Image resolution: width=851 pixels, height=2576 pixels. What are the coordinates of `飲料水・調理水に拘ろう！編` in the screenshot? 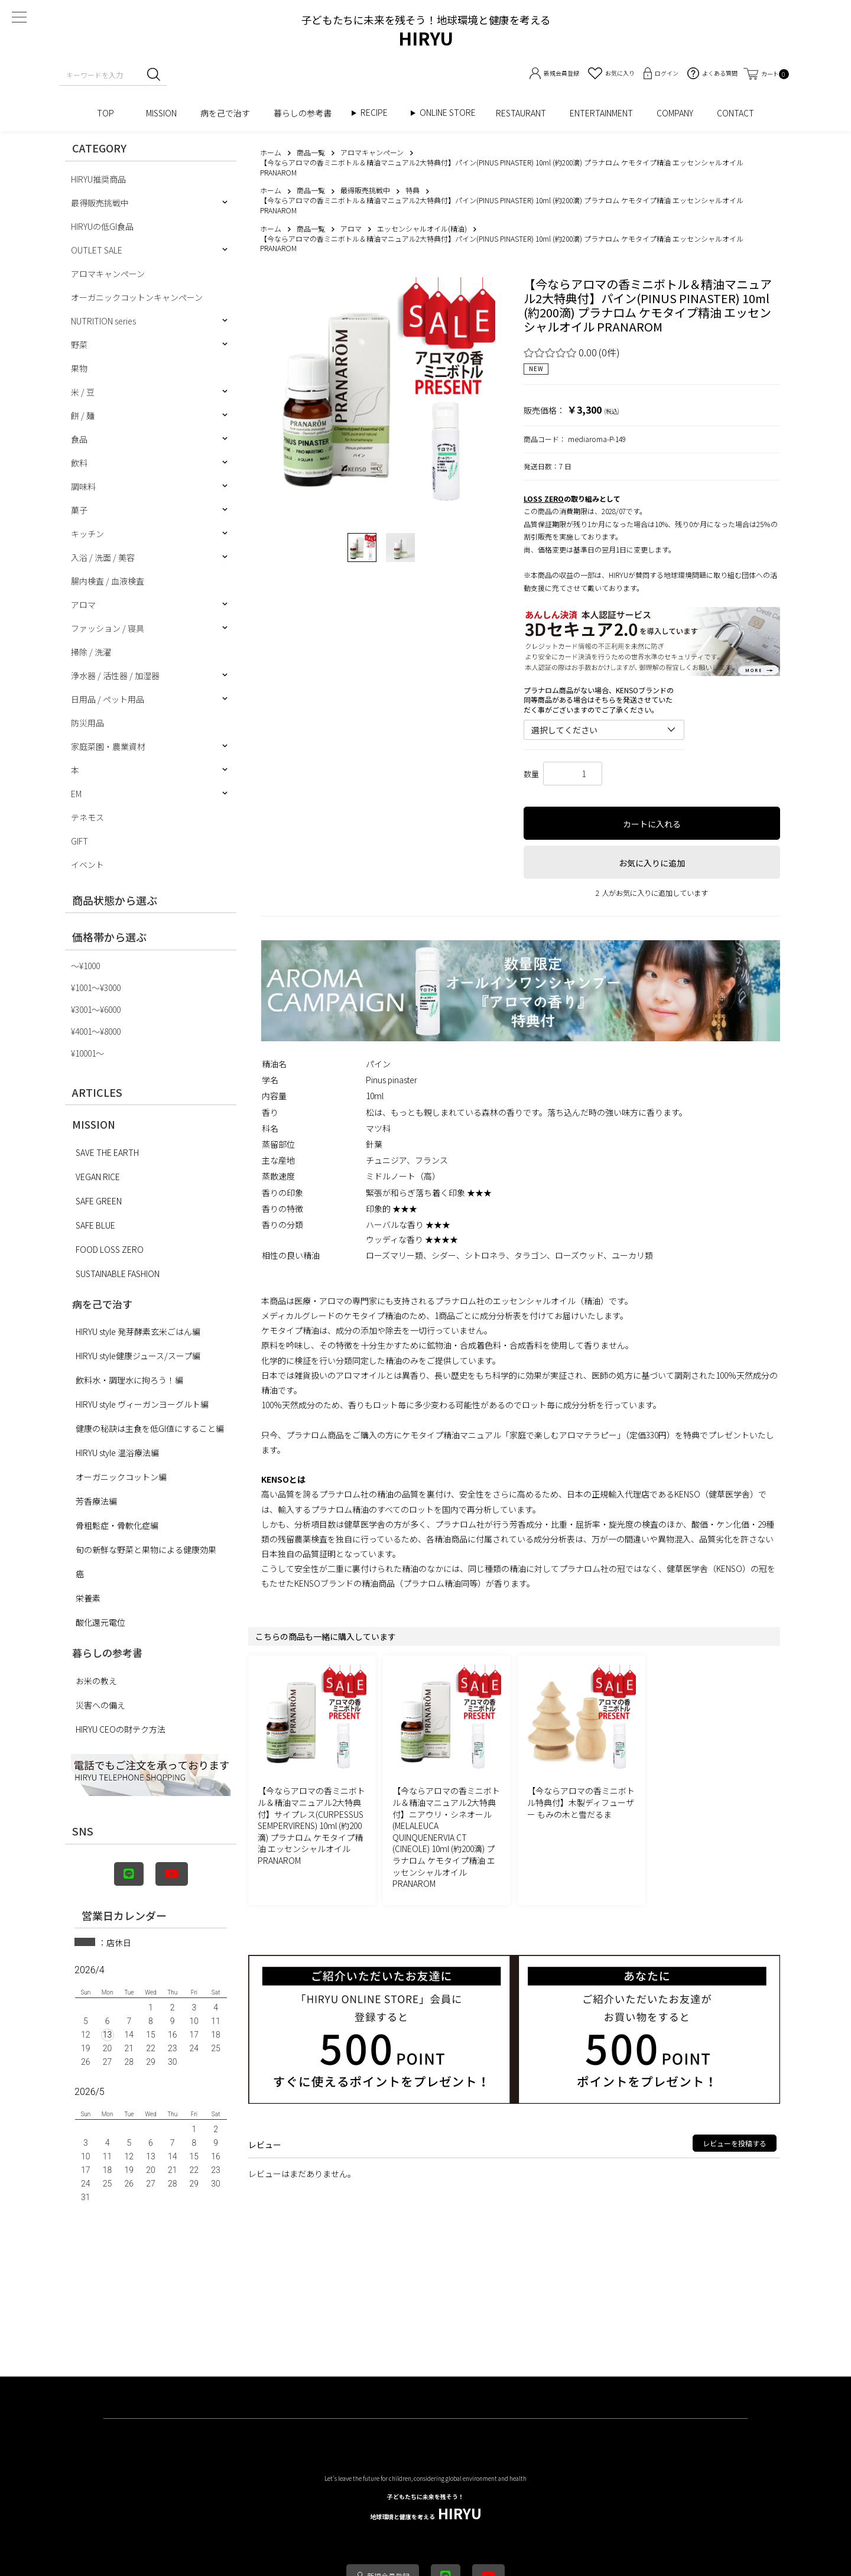 It's located at (129, 1380).